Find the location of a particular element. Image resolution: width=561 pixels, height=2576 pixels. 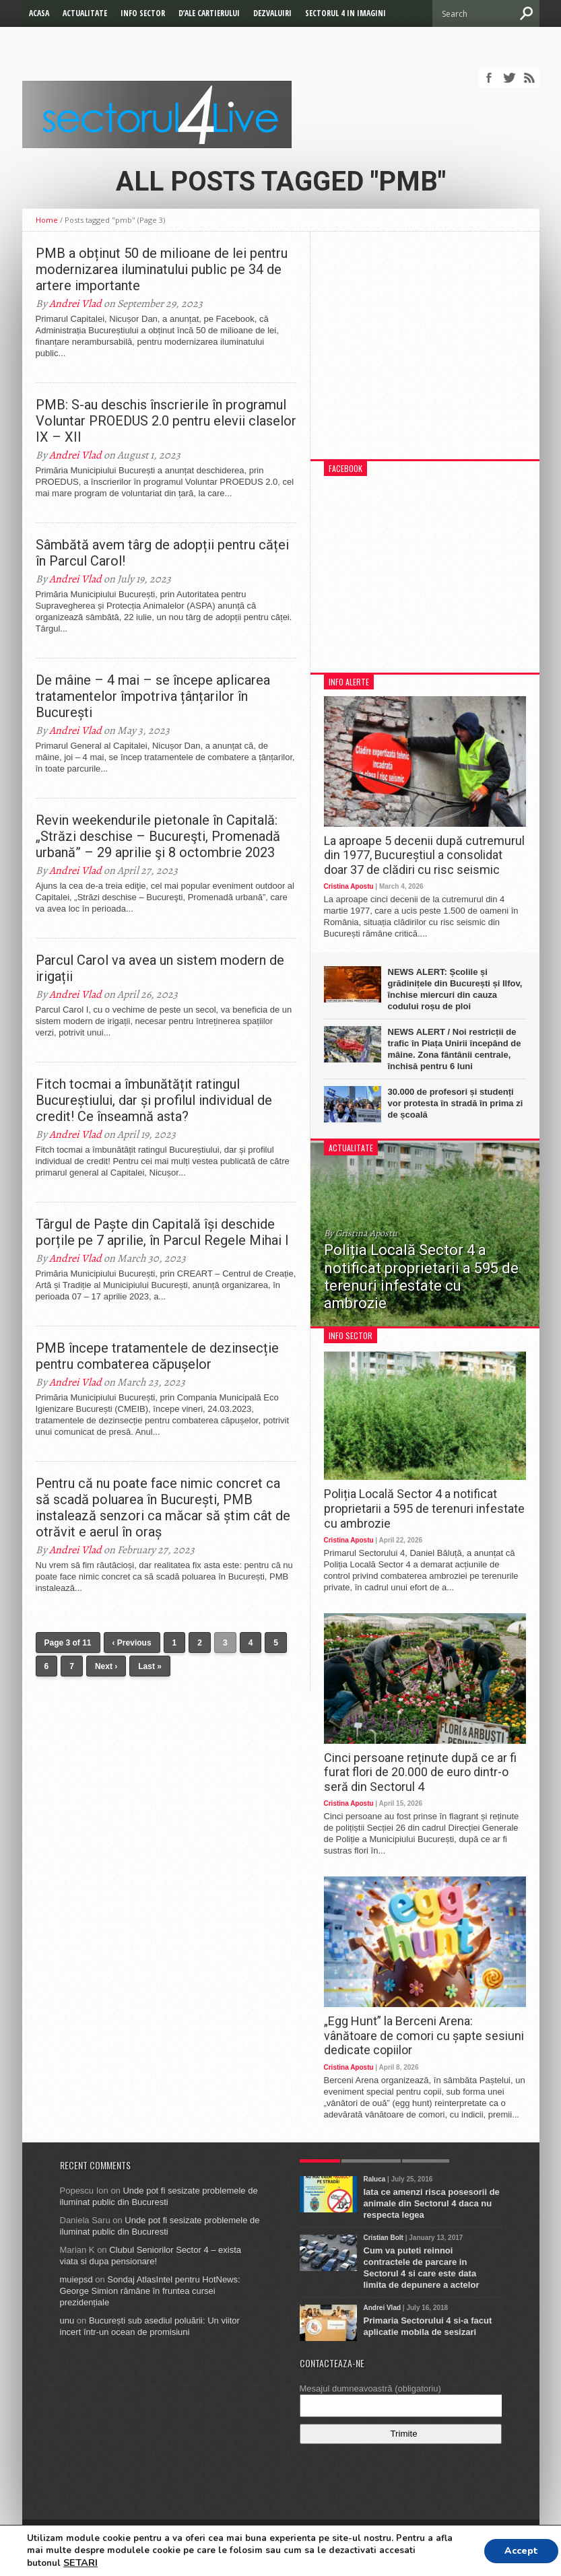

Andrei Vlad is located at coordinates (75, 303).